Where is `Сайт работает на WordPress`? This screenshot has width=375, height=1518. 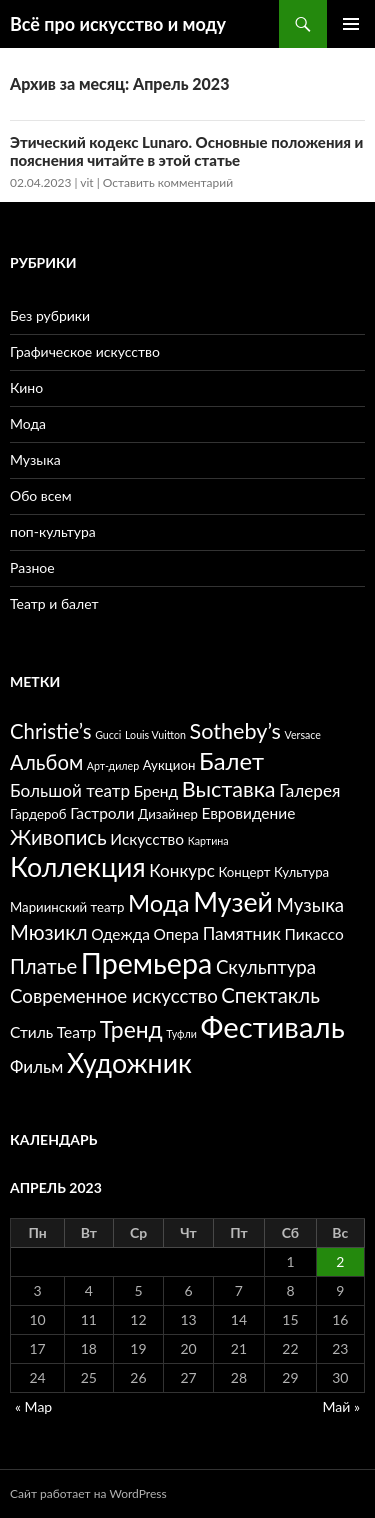 Сайт работает на WordPress is located at coordinates (88, 1493).